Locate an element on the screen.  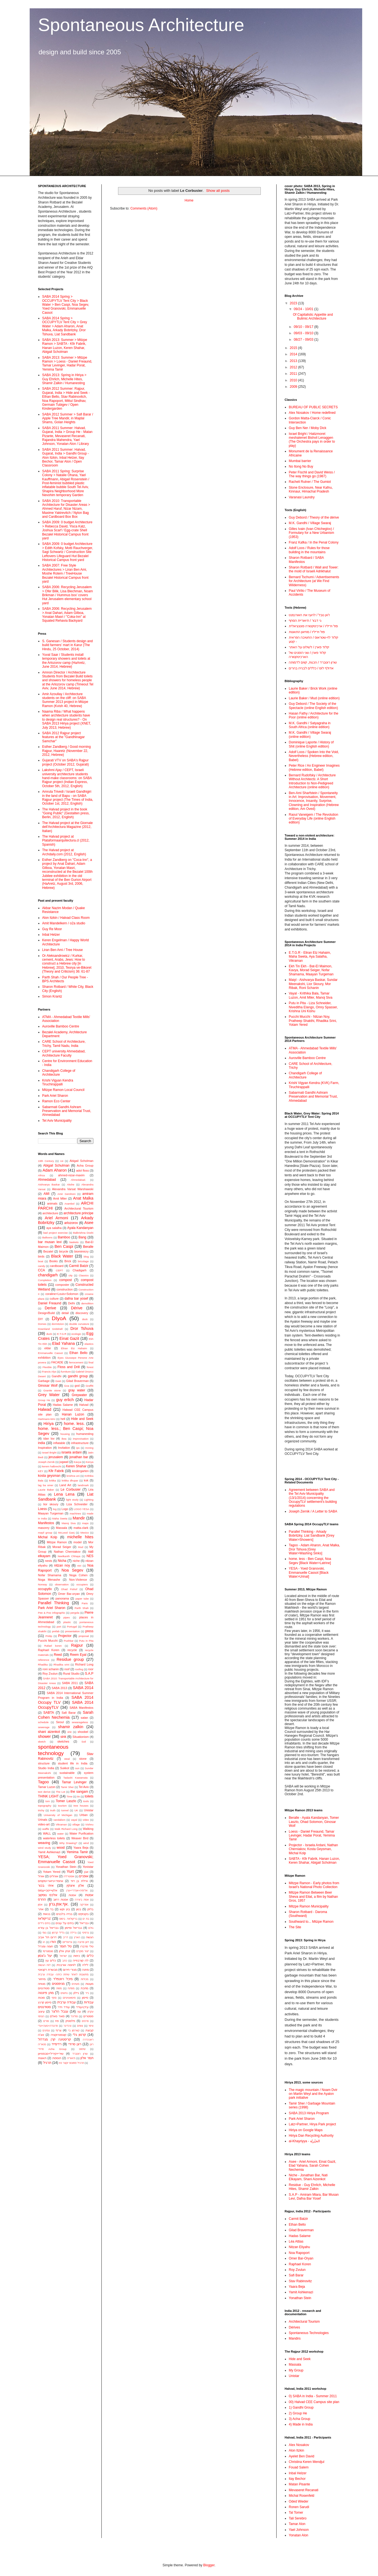
al-Khayriyya - الخيْريّة is located at coordinates (304, 2141).